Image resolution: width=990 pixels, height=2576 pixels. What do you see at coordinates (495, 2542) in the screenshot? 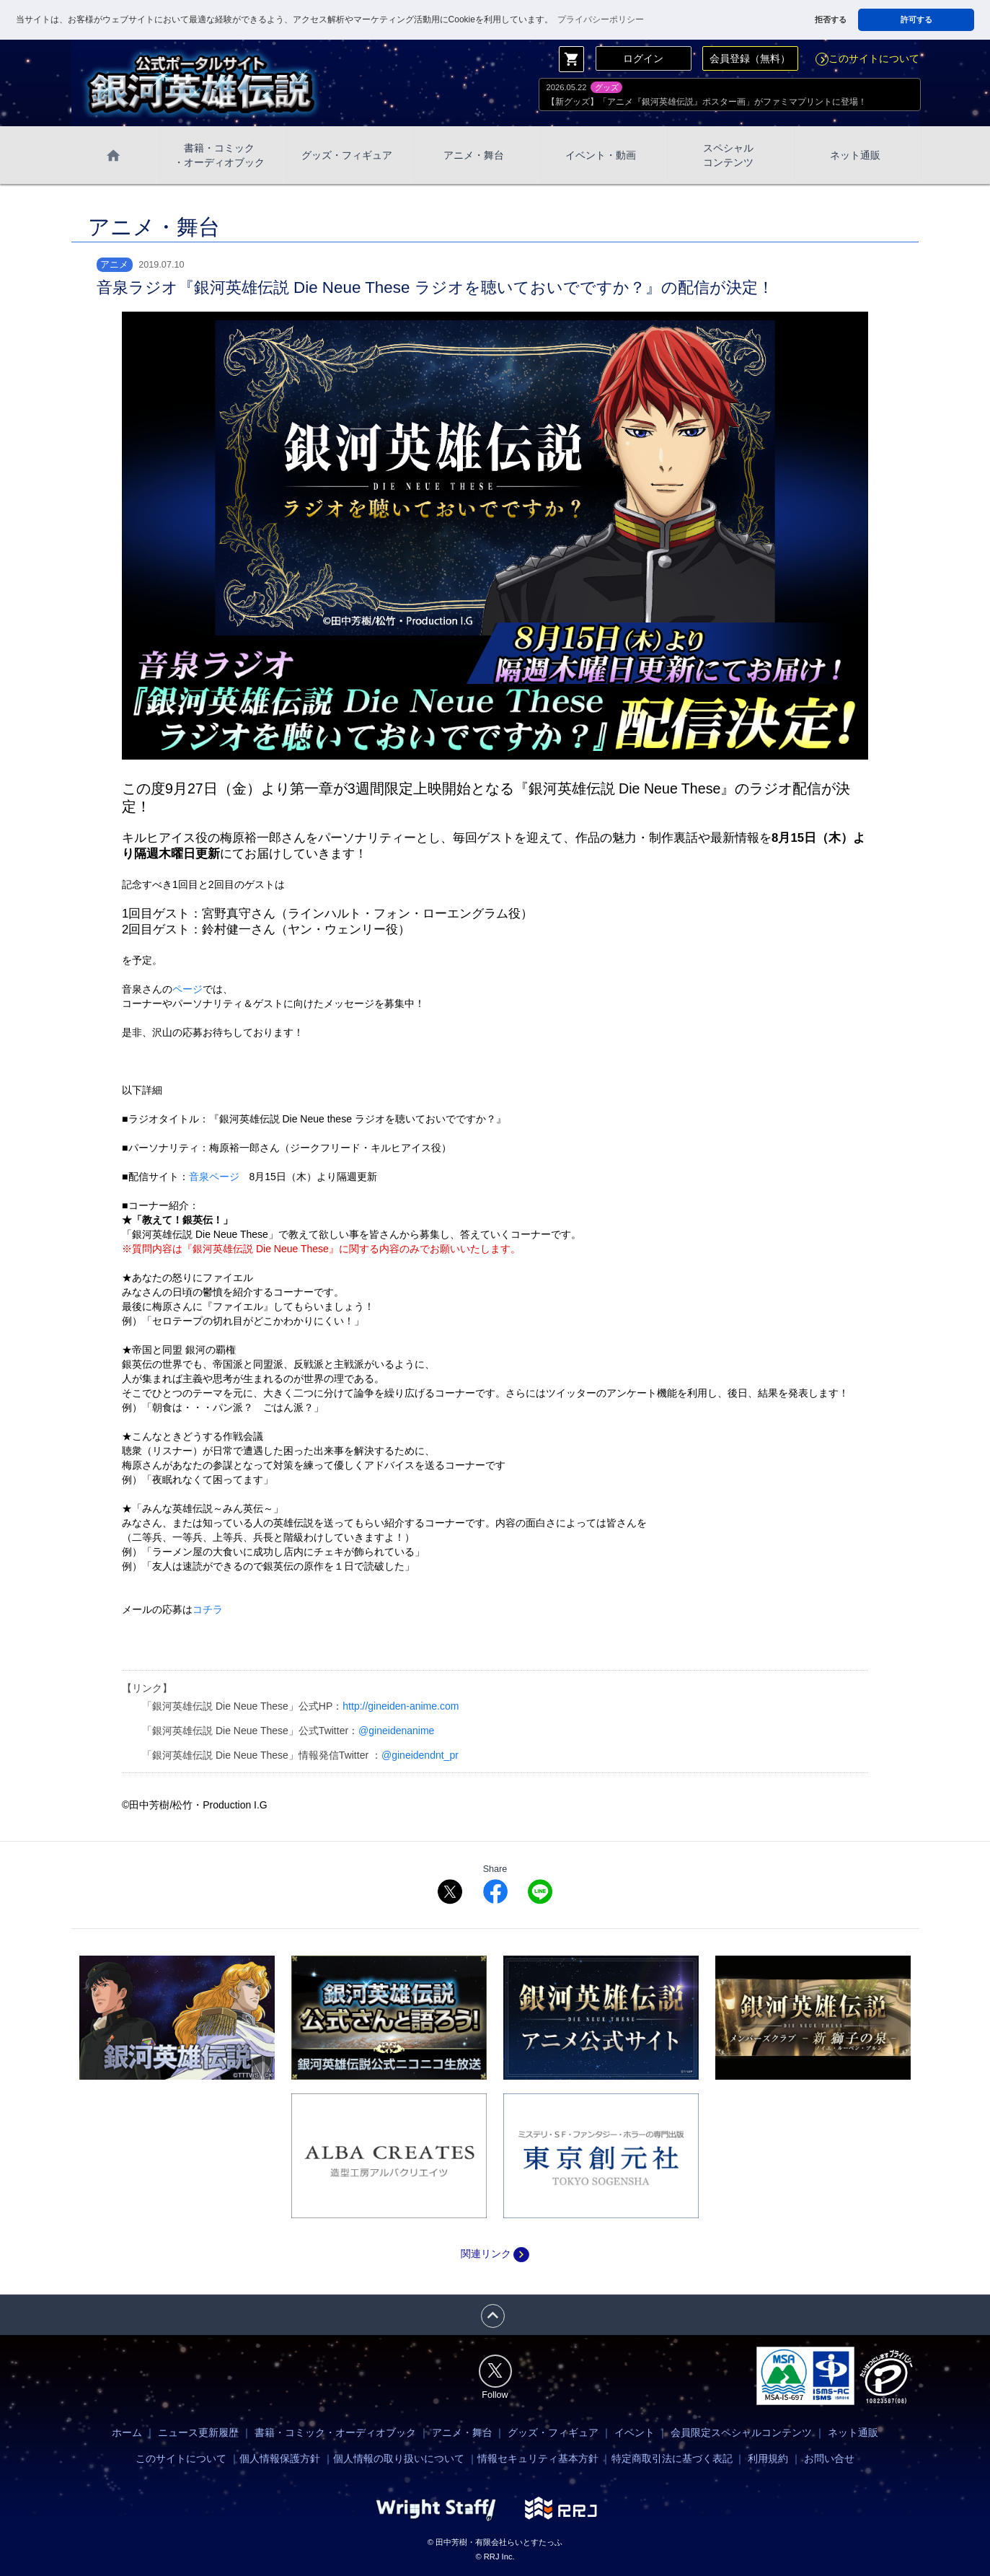
I see `© 田中芳樹・有限会社らいとすたっふ` at bounding box center [495, 2542].